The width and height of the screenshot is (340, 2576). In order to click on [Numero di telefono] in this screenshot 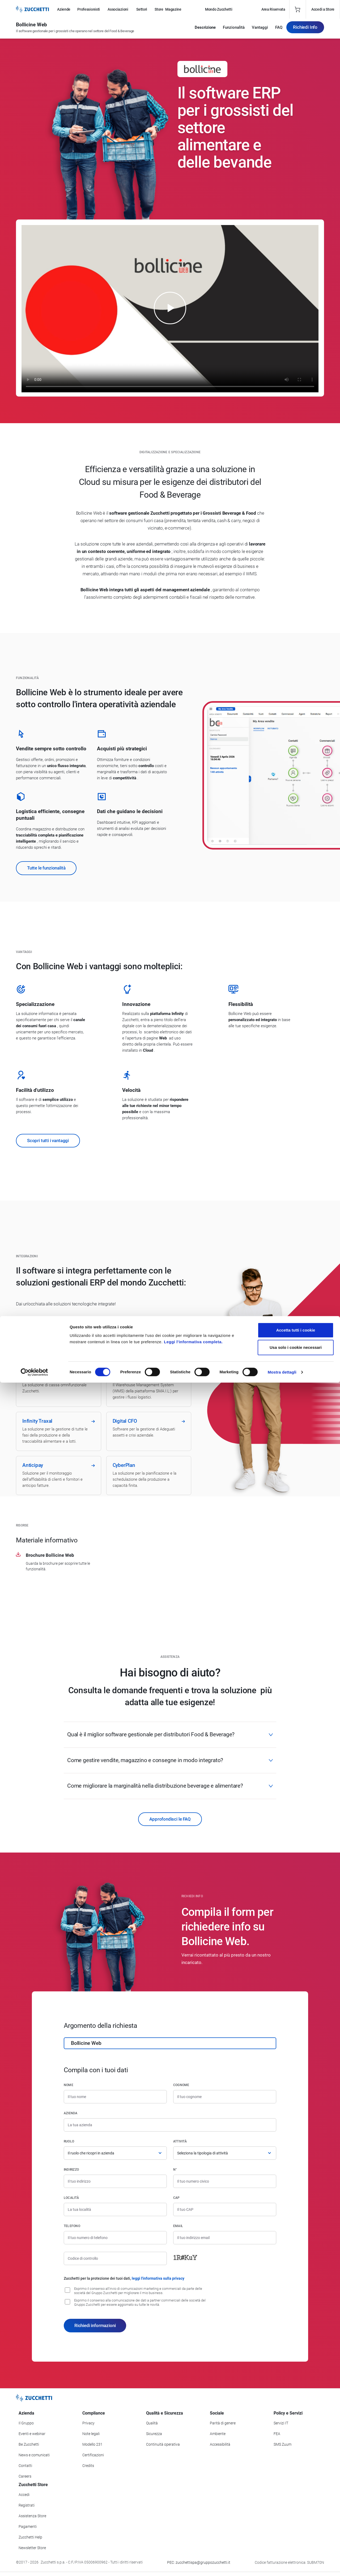, I will do `click(115, 2237)`.